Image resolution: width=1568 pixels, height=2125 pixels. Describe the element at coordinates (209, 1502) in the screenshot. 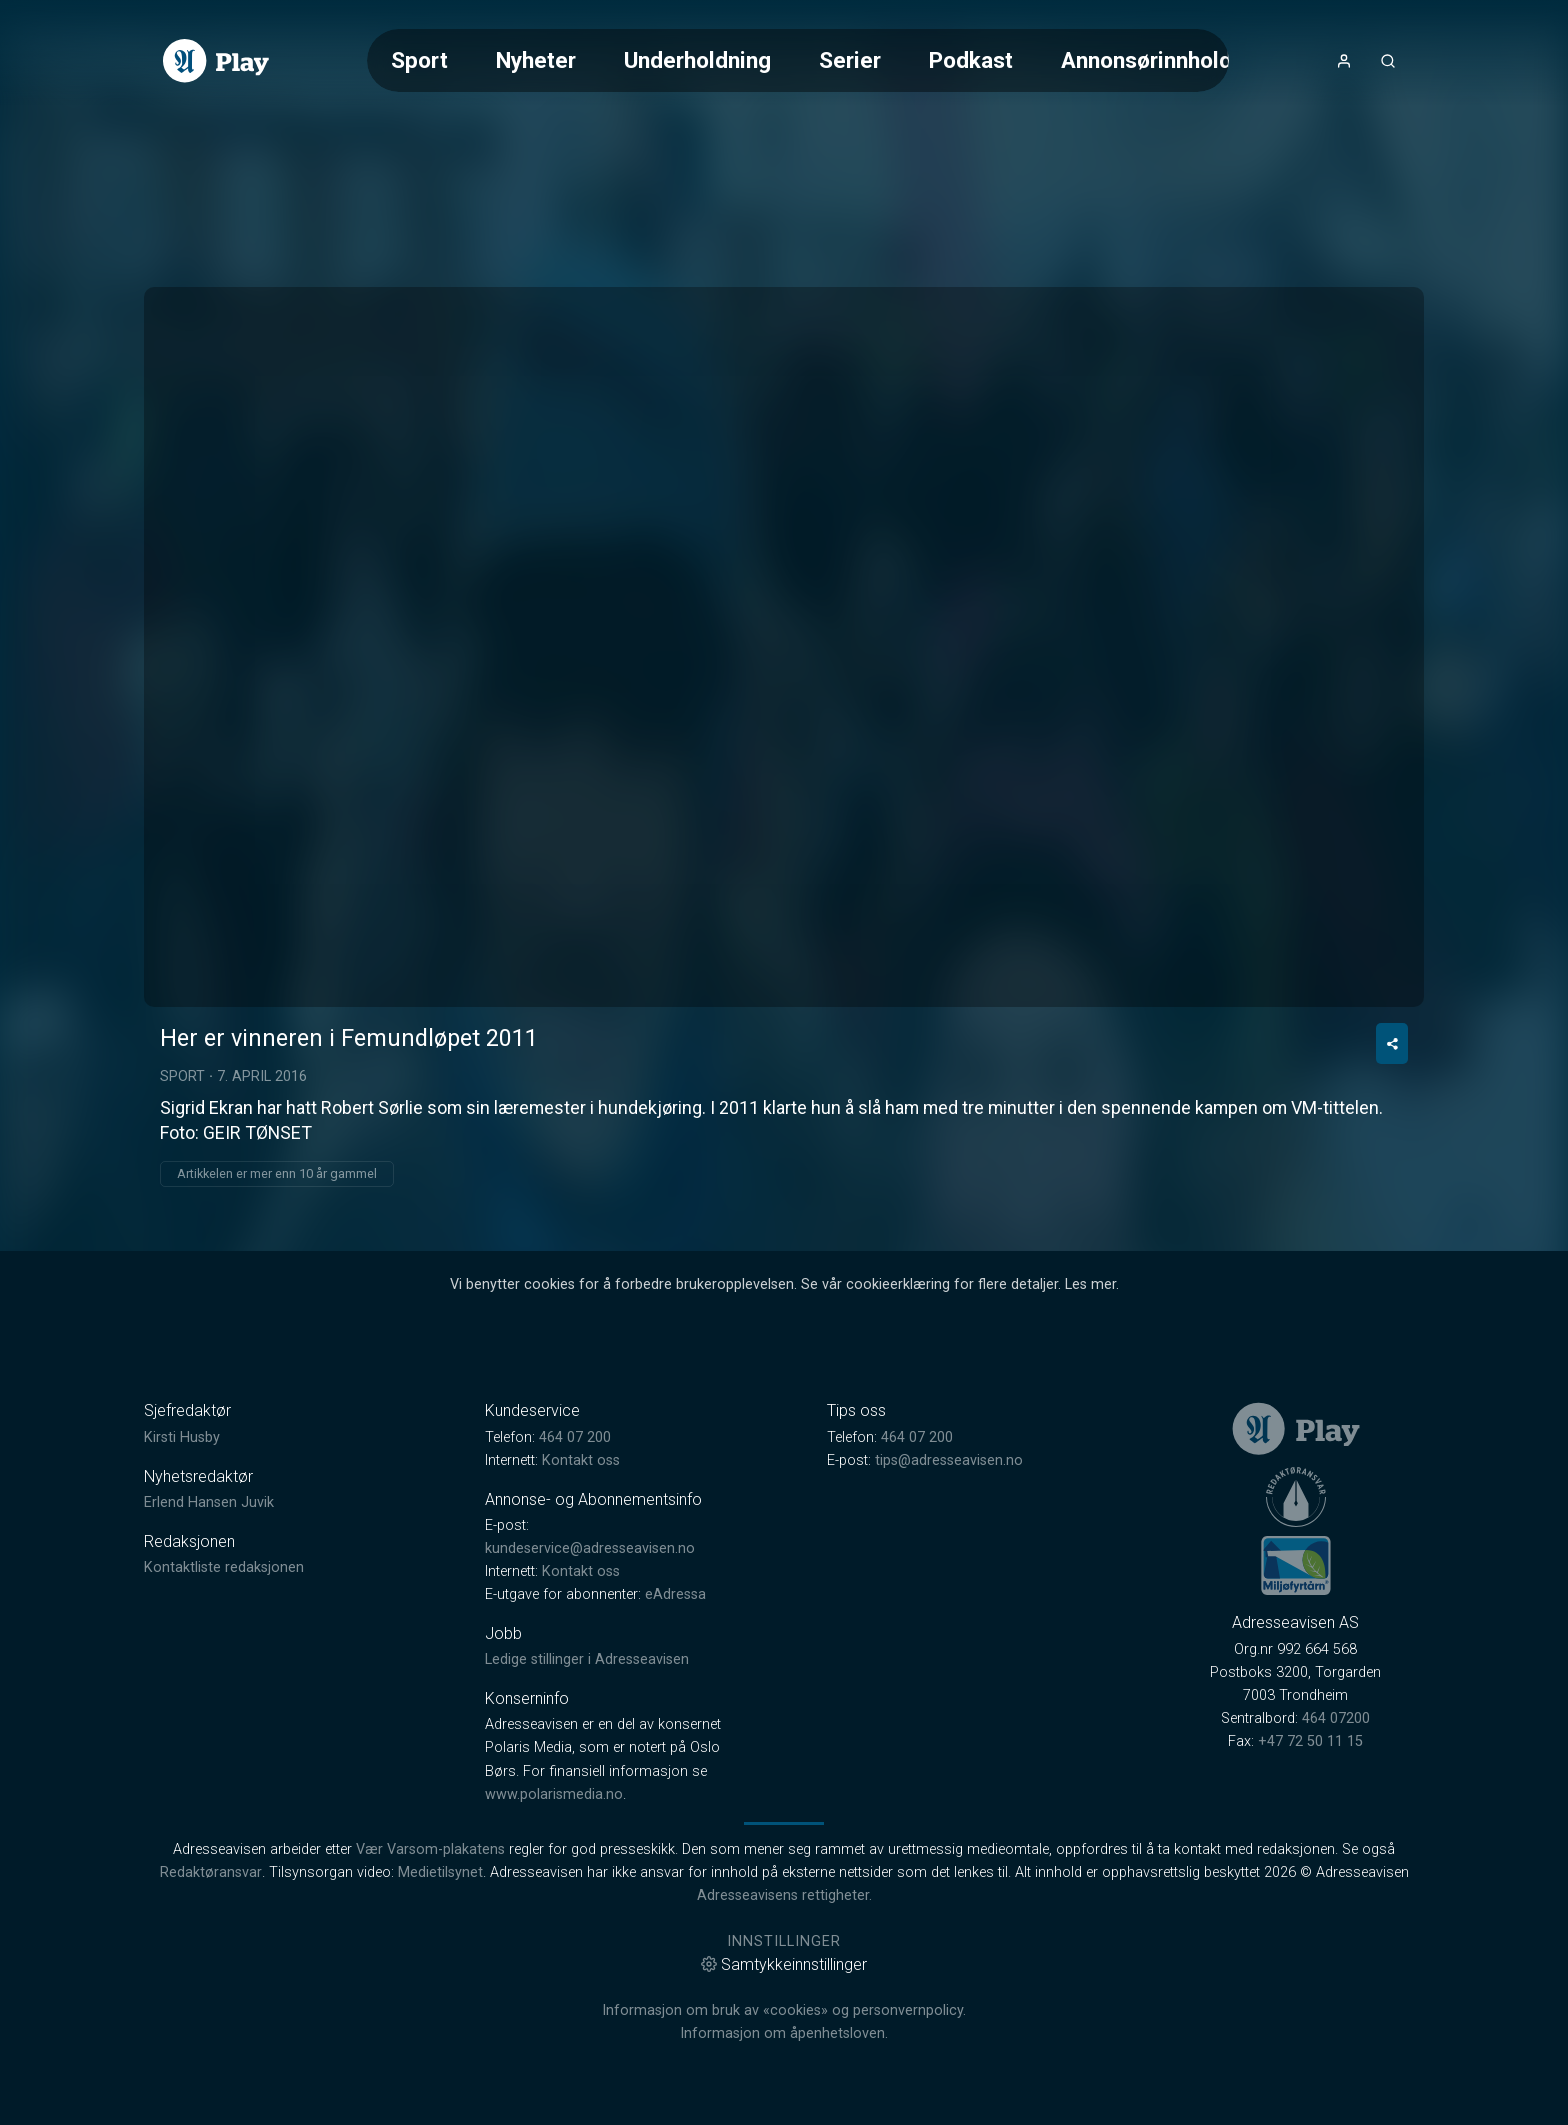

I see `Erlend Hansen Juvik` at that location.